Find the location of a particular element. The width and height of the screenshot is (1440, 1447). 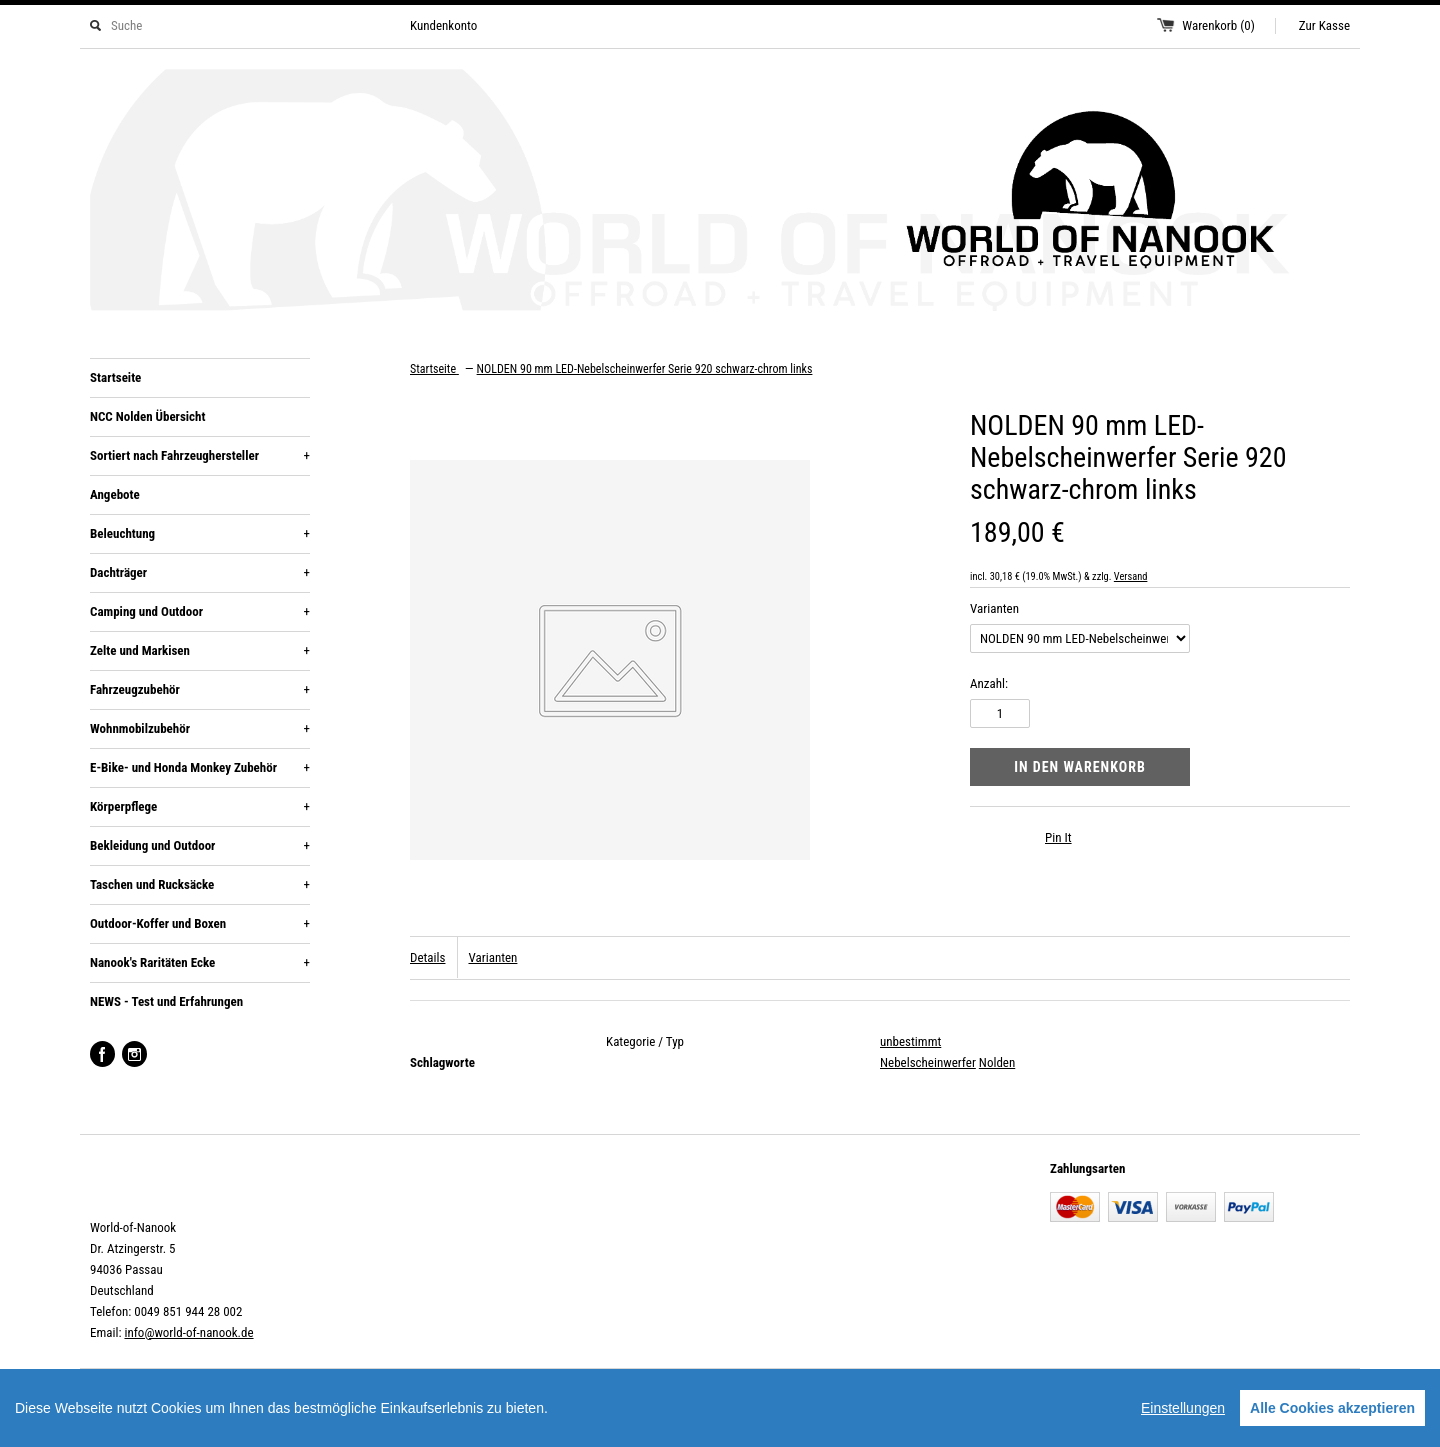

Versand is located at coordinates (1131, 576).